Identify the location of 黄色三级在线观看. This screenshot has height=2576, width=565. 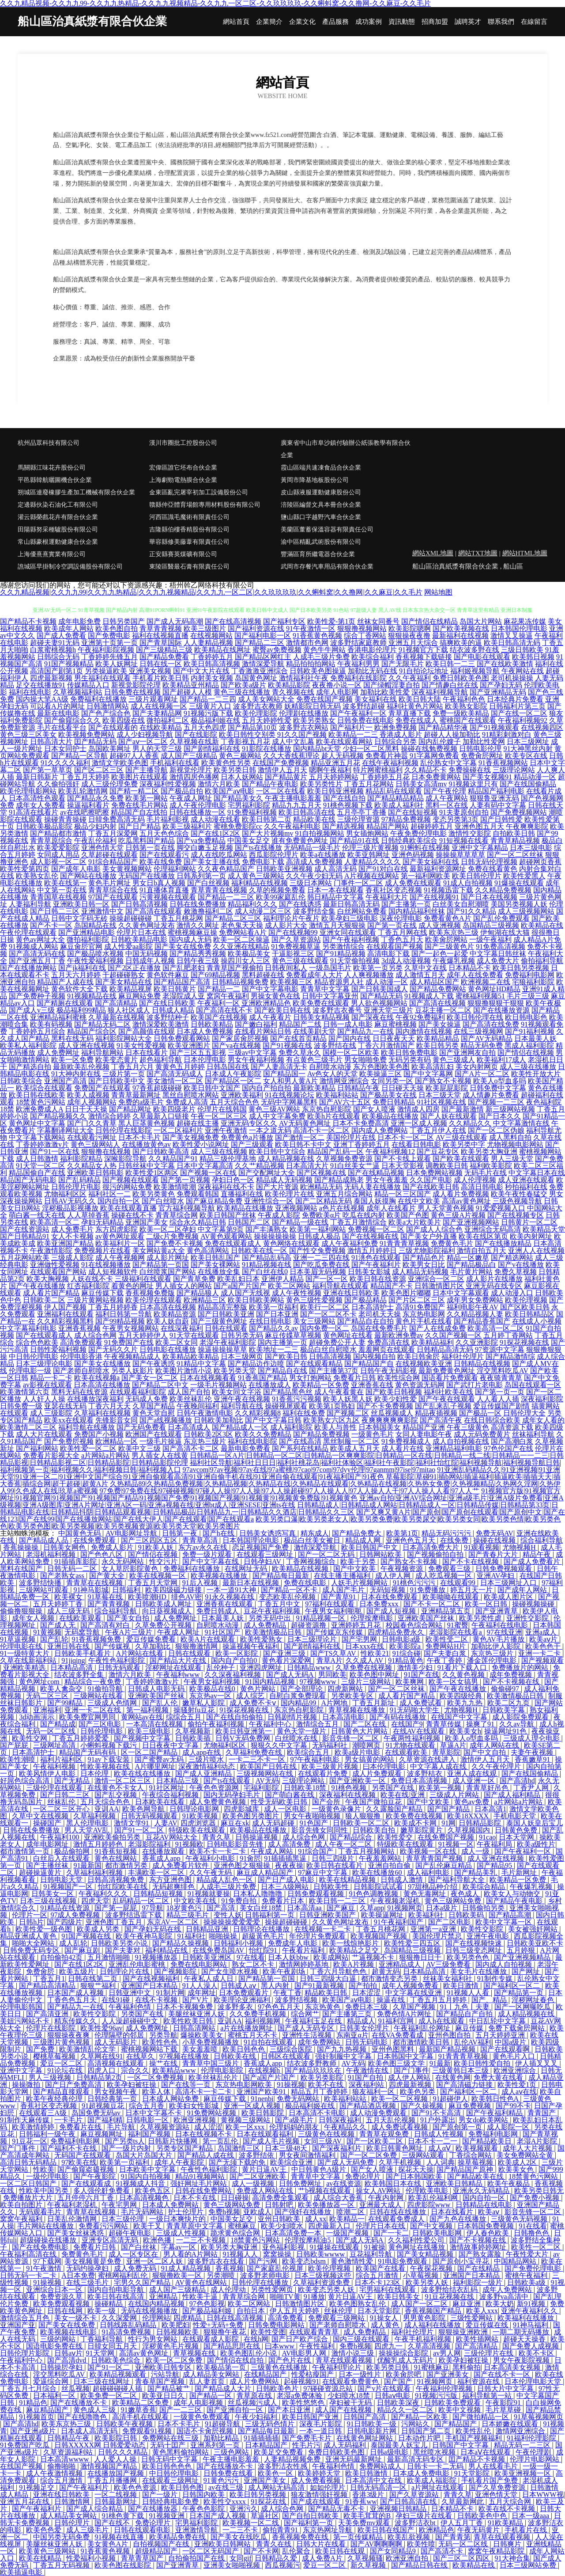
(300, 960).